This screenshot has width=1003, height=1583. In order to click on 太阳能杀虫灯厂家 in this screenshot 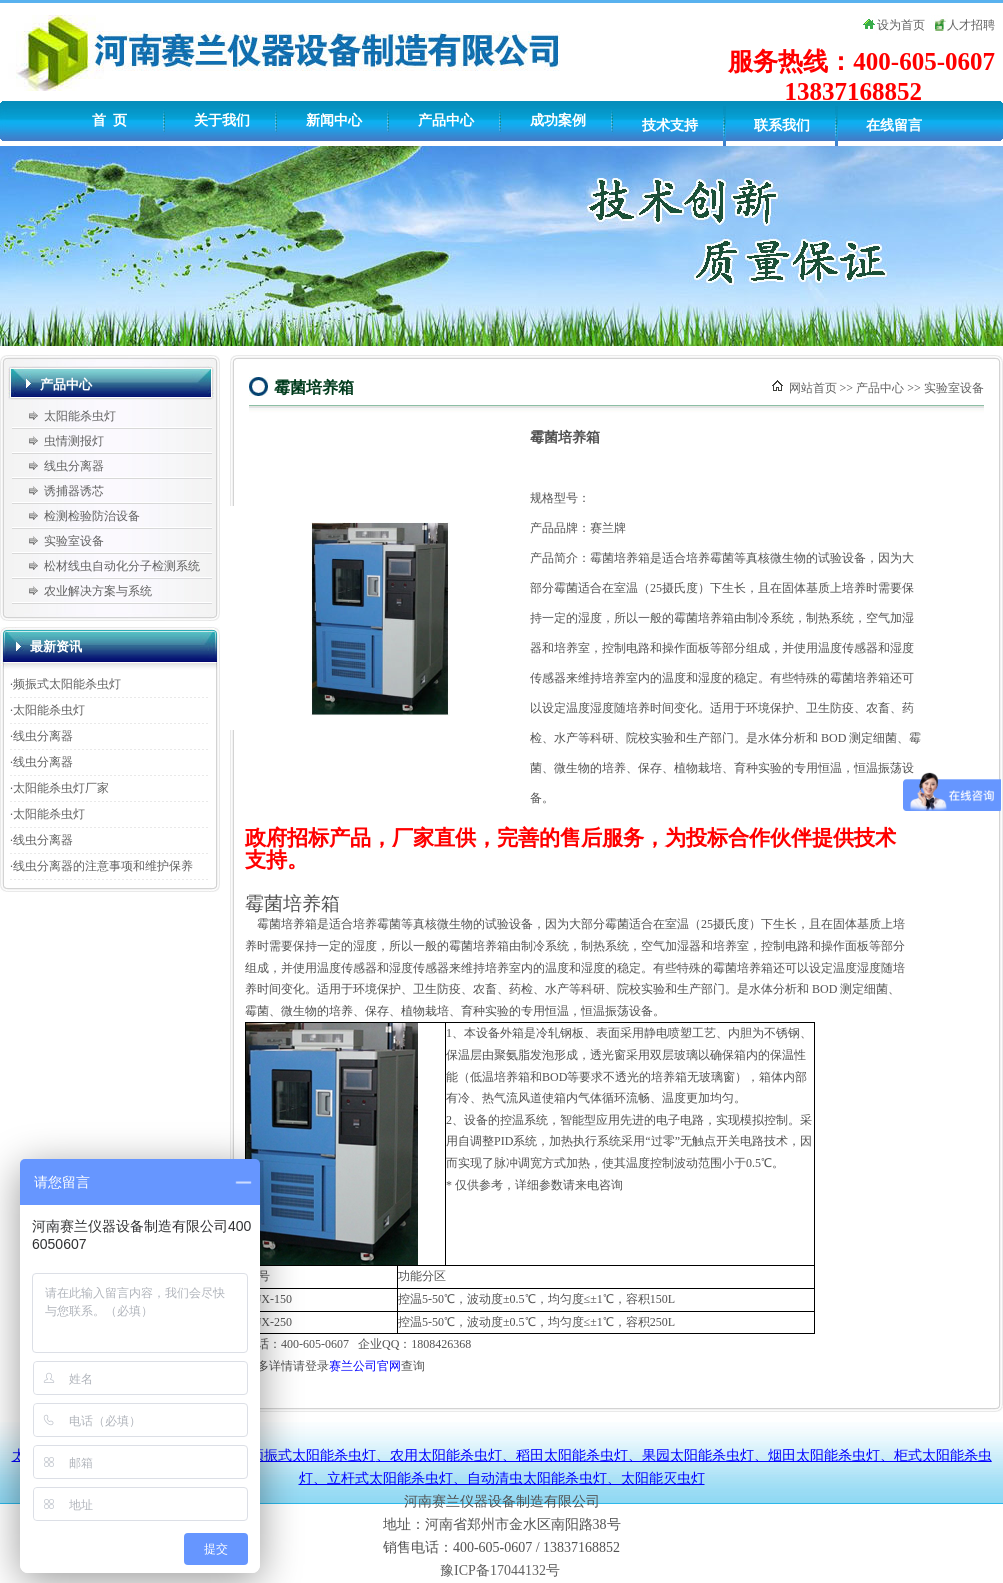, I will do `click(61, 788)`.